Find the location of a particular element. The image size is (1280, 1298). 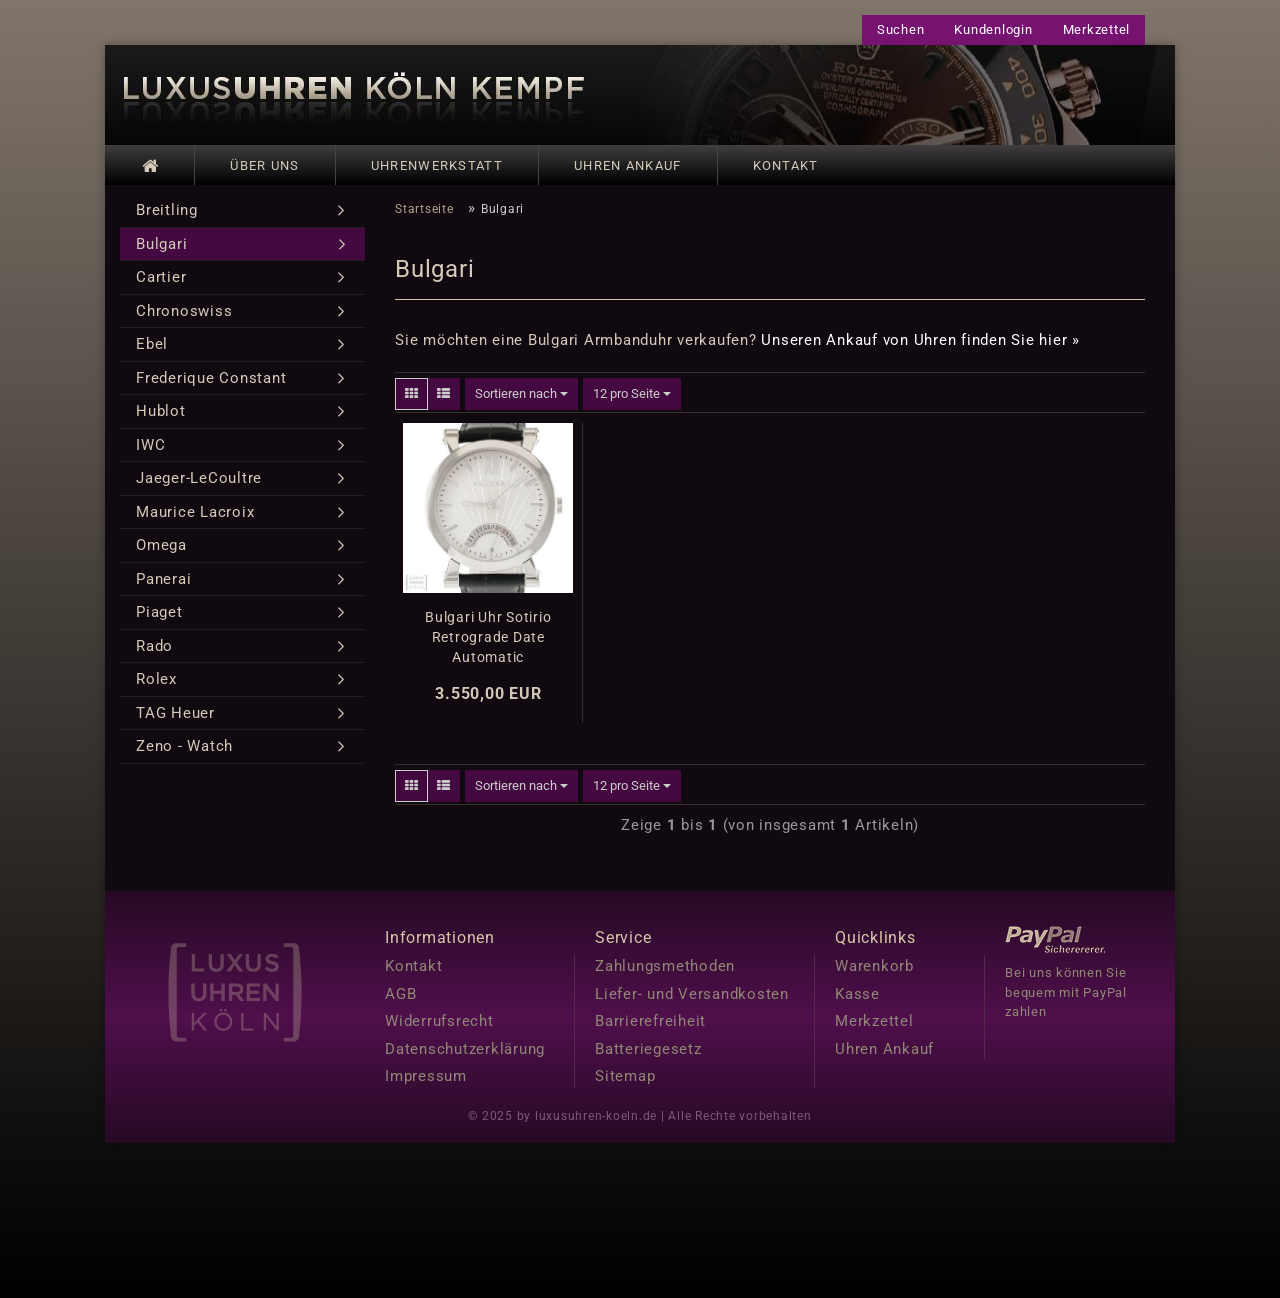

Panerai is located at coordinates (163, 586).